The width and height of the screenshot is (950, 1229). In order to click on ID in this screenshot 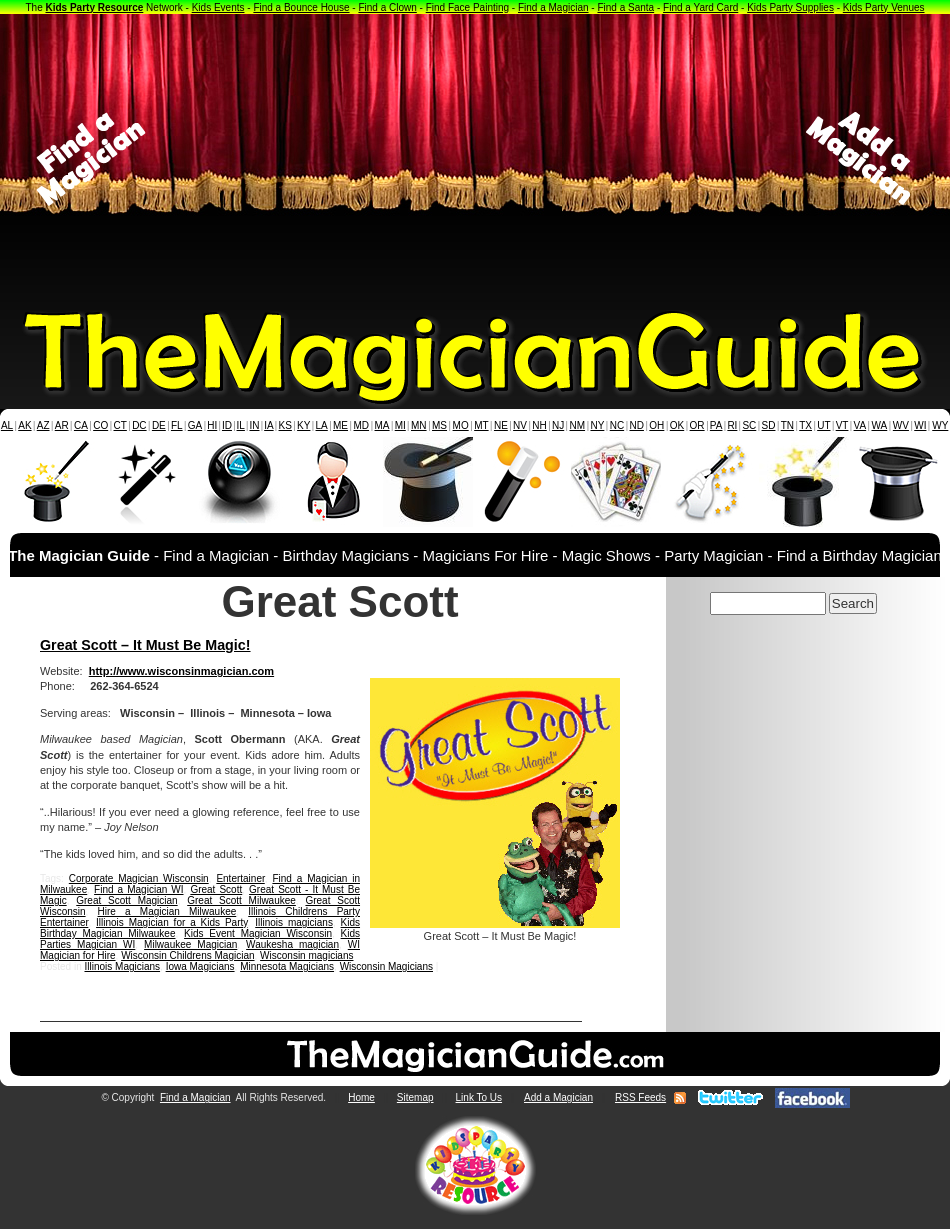, I will do `click(227, 425)`.